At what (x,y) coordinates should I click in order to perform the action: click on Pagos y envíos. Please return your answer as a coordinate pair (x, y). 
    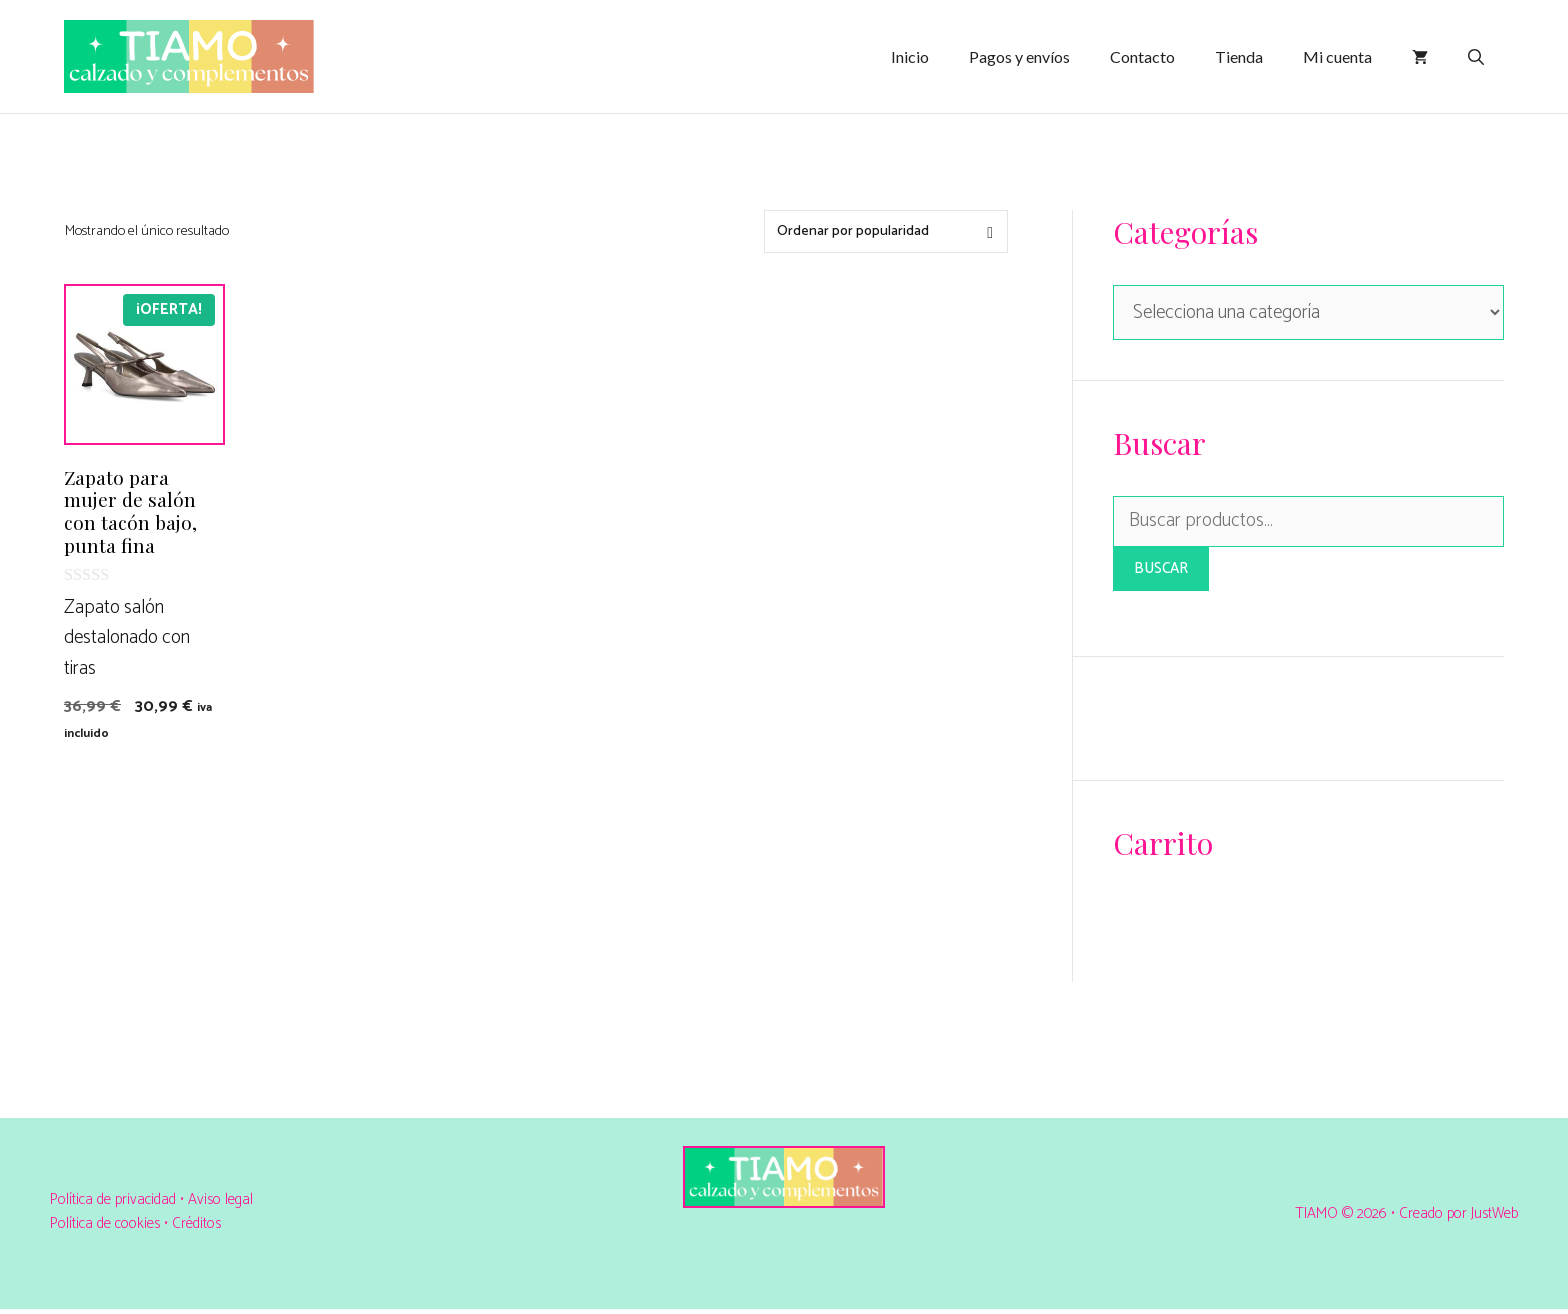
    Looking at the image, I should click on (1019, 56).